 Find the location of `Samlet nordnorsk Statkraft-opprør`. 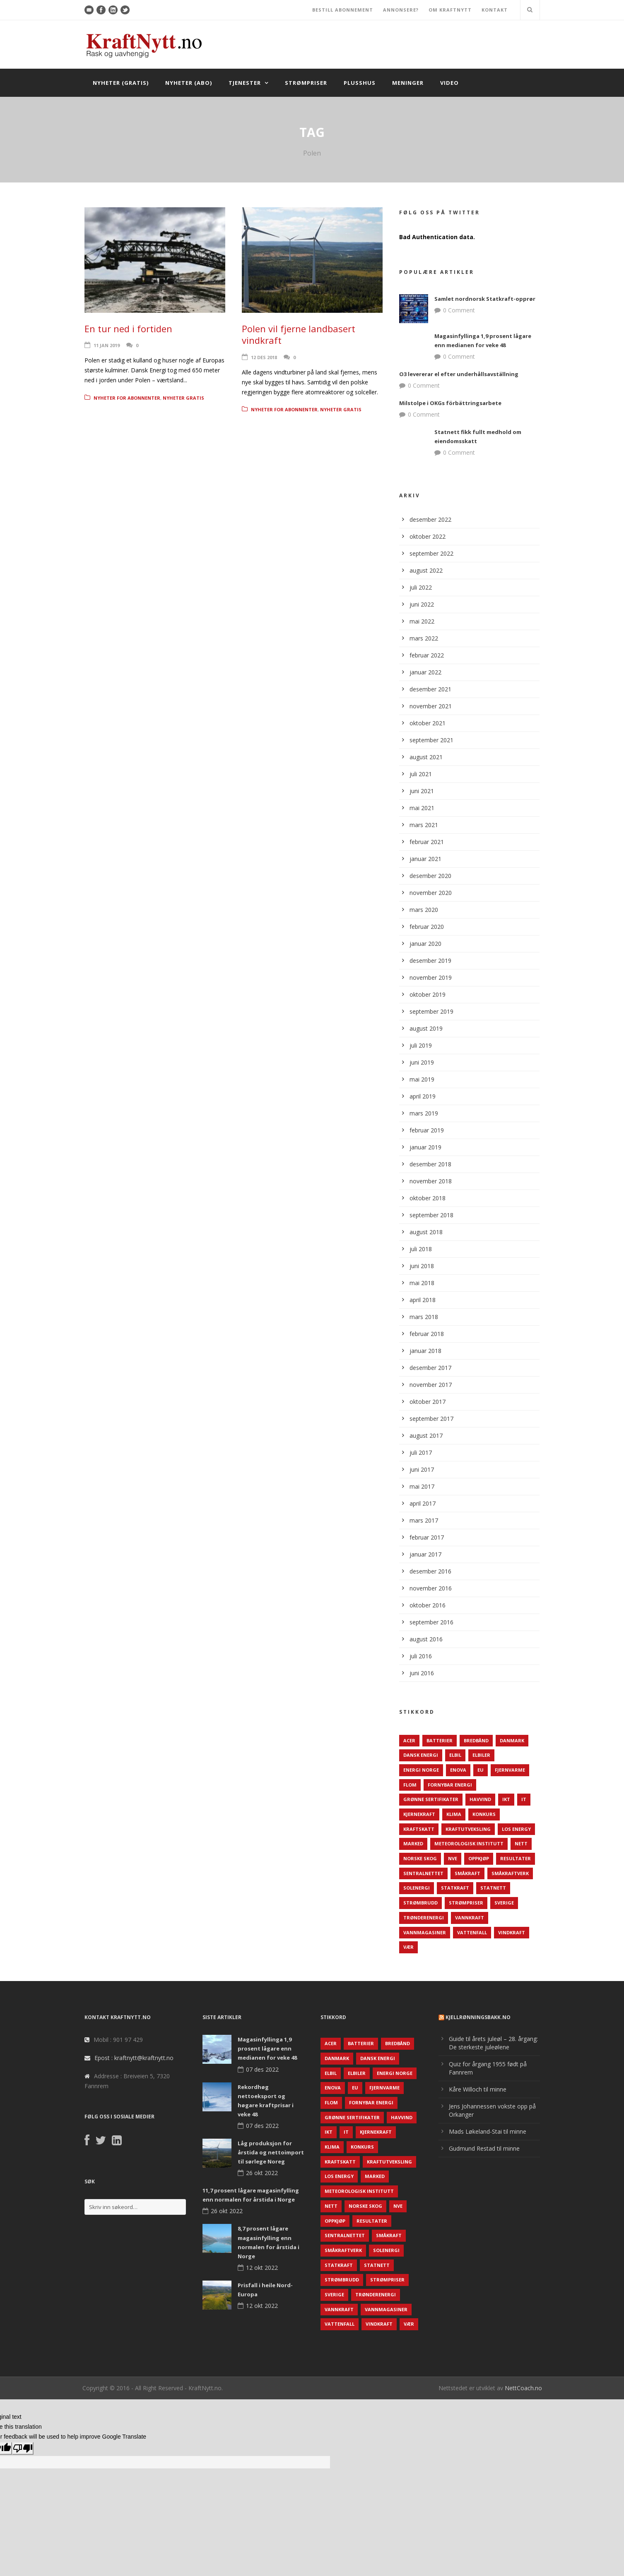

Samlet nordnorsk Statkraft-opprør is located at coordinates (484, 298).